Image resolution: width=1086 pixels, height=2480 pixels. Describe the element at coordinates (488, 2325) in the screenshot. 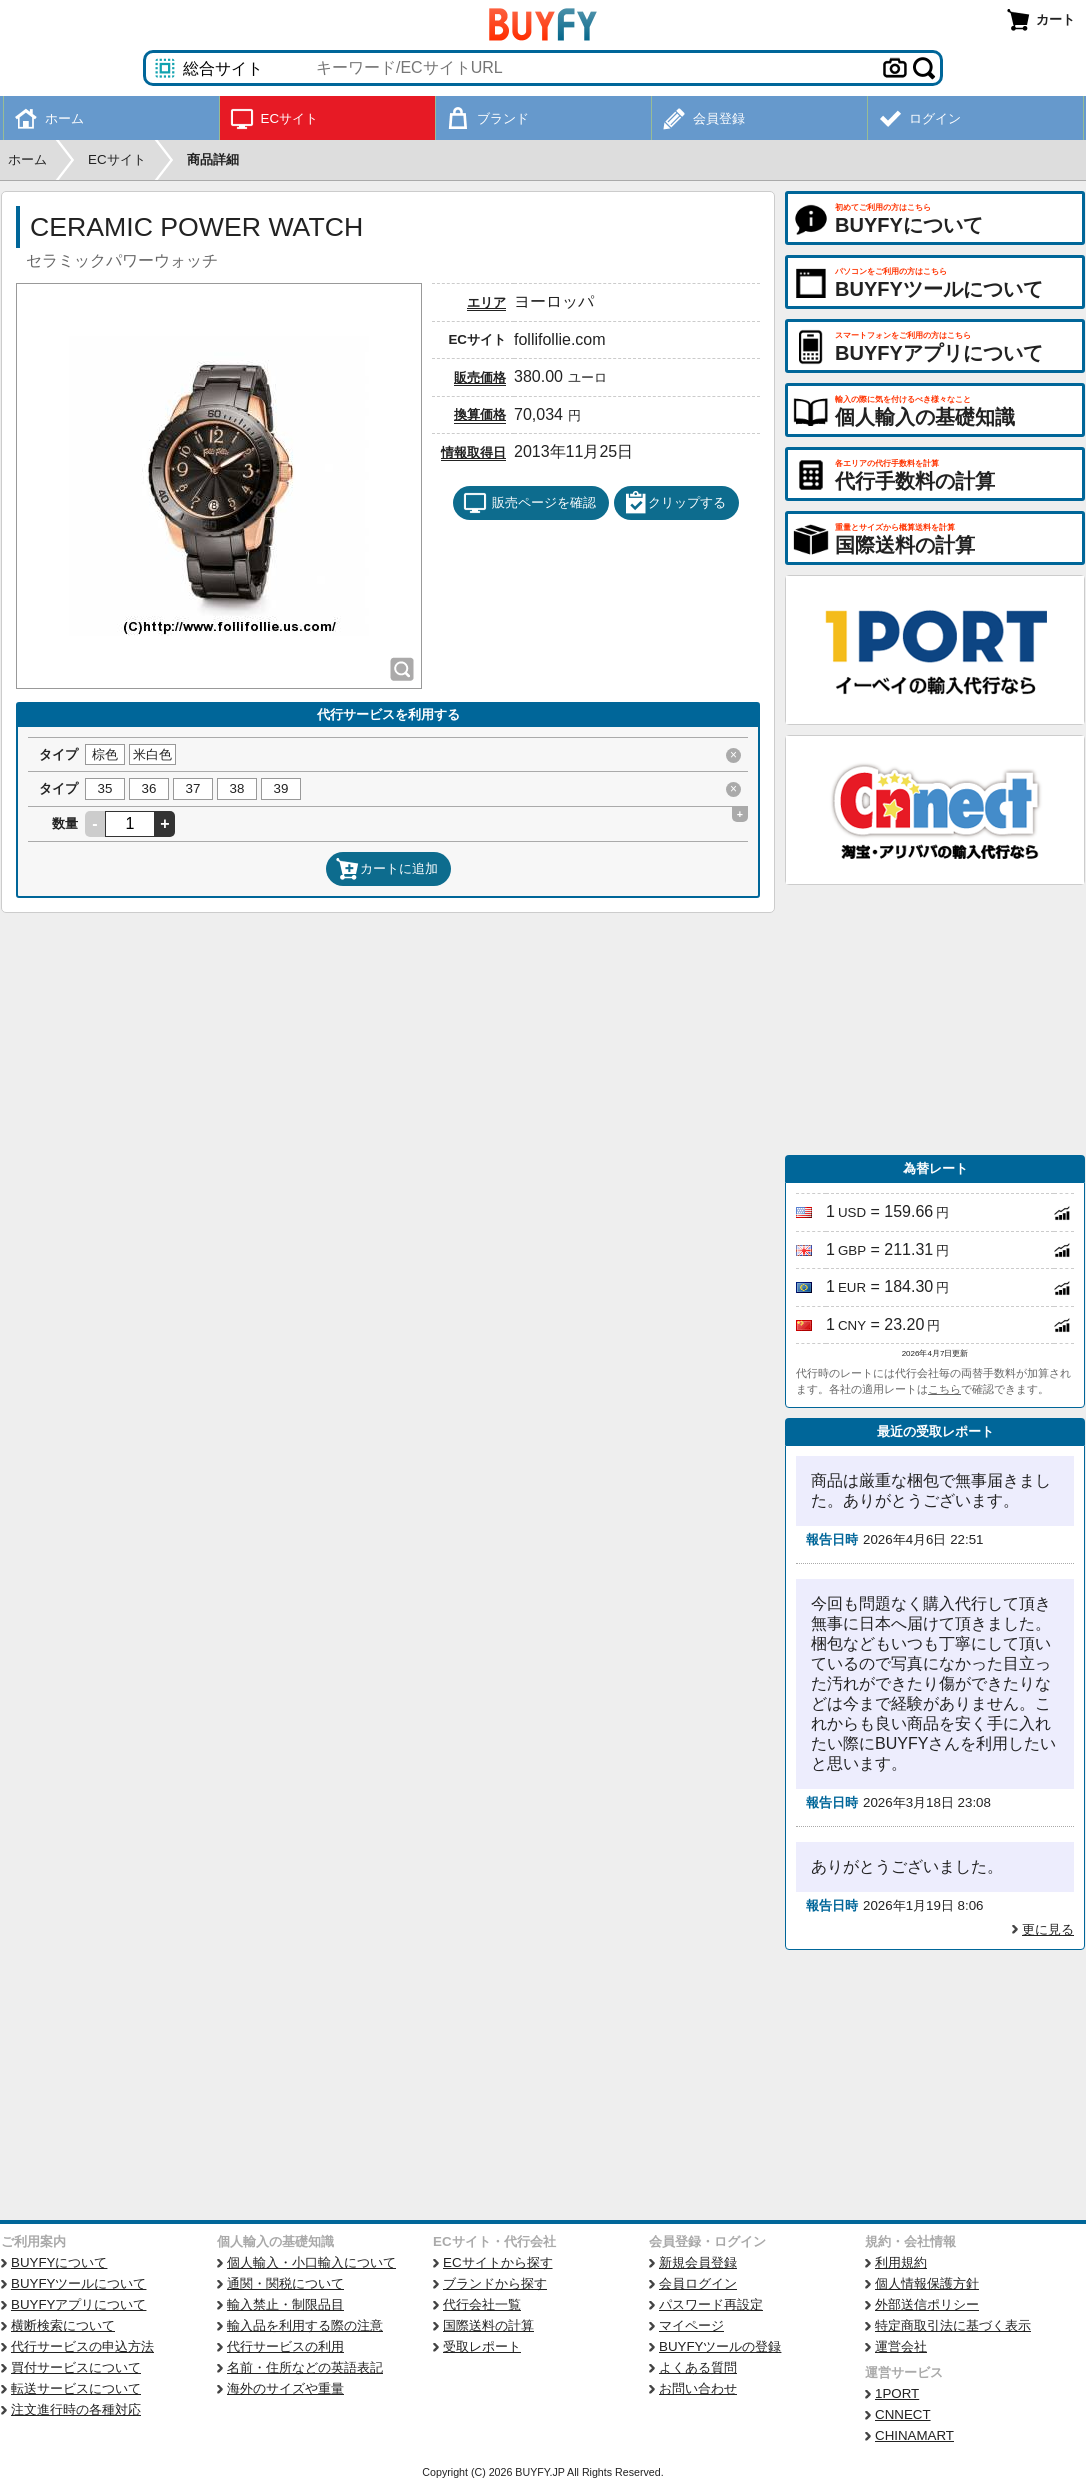

I see `国際送料の計算` at that location.